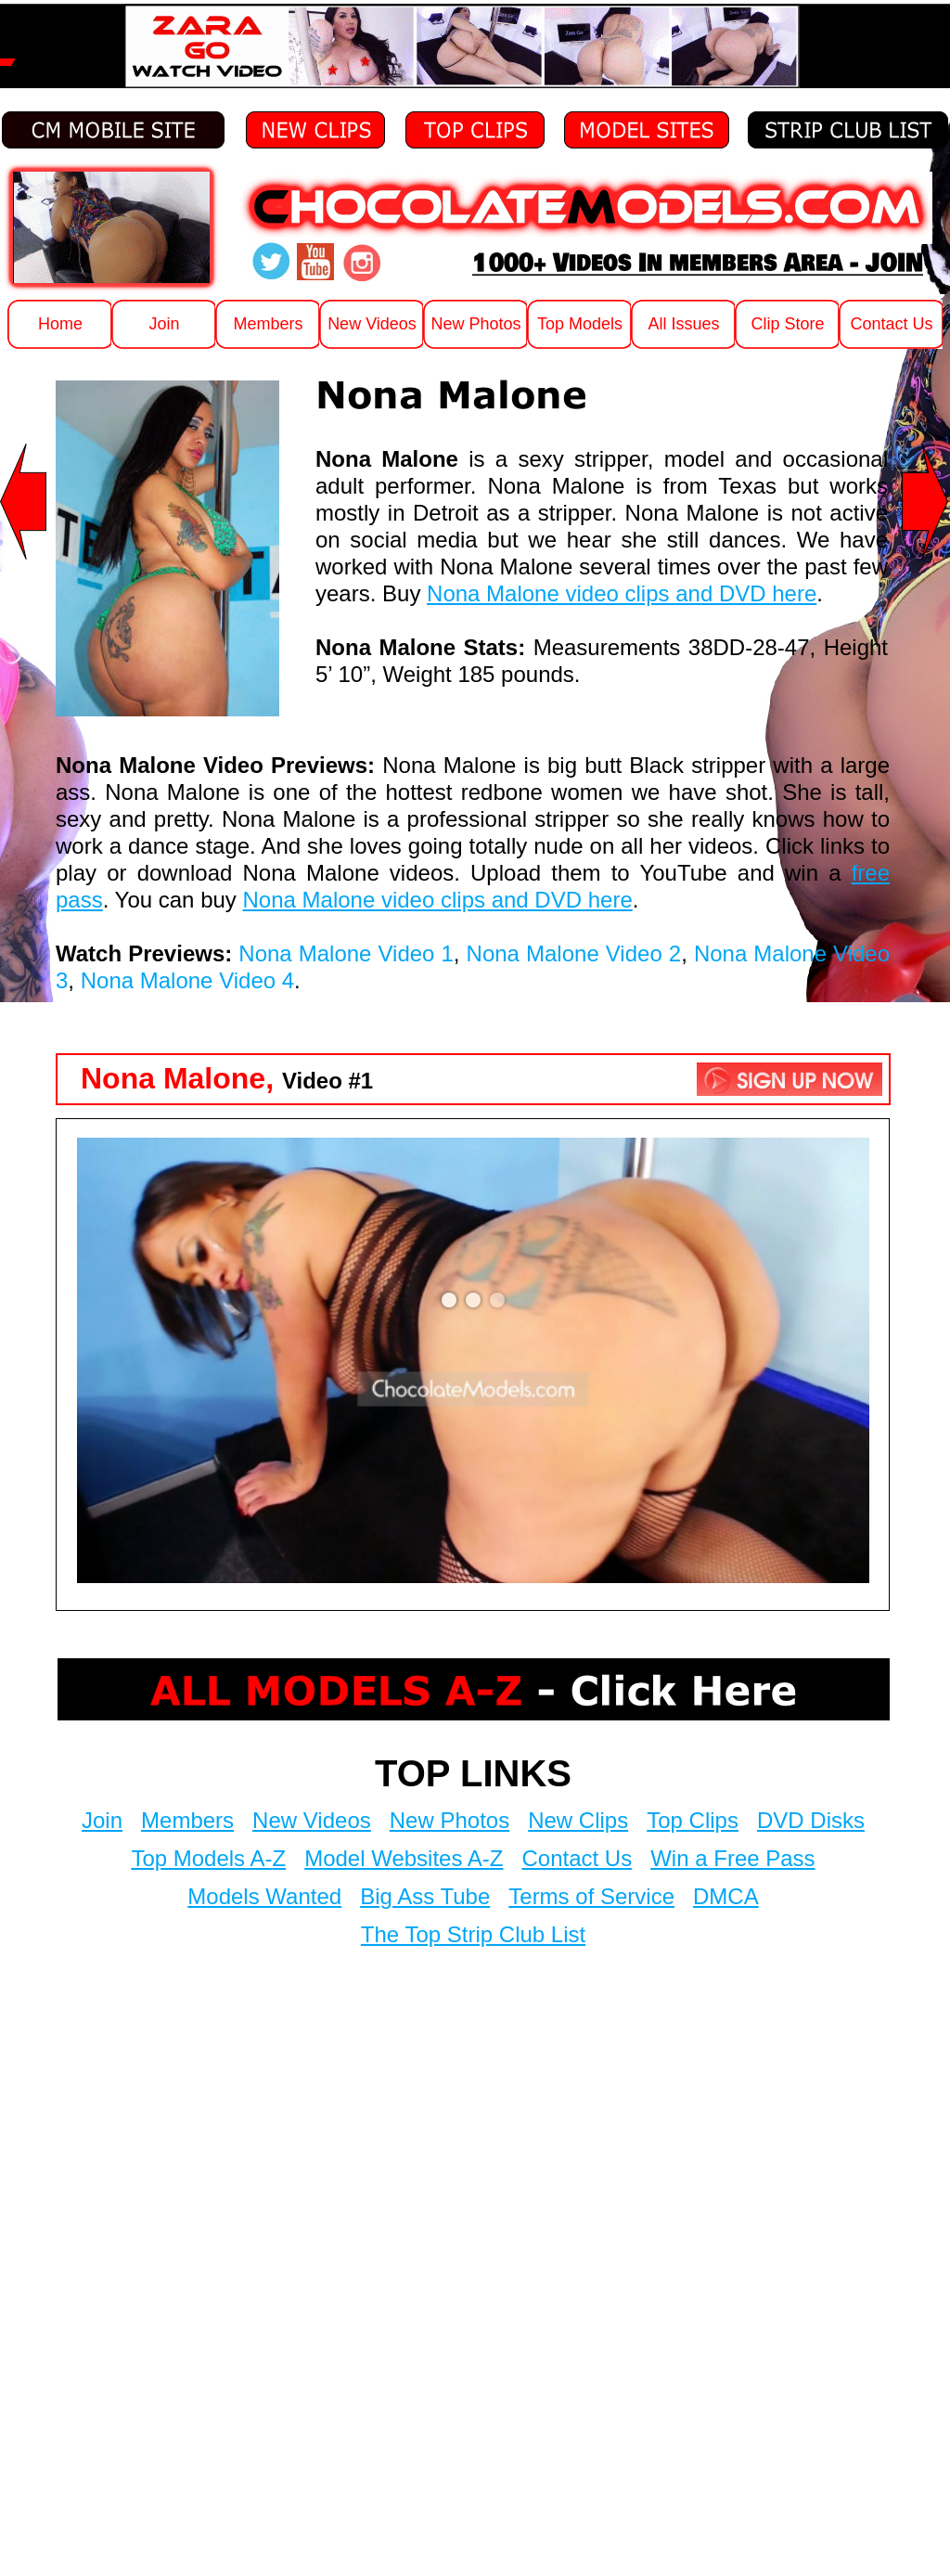 The image size is (950, 2576). I want to click on Terms of Service, so click(591, 1896).